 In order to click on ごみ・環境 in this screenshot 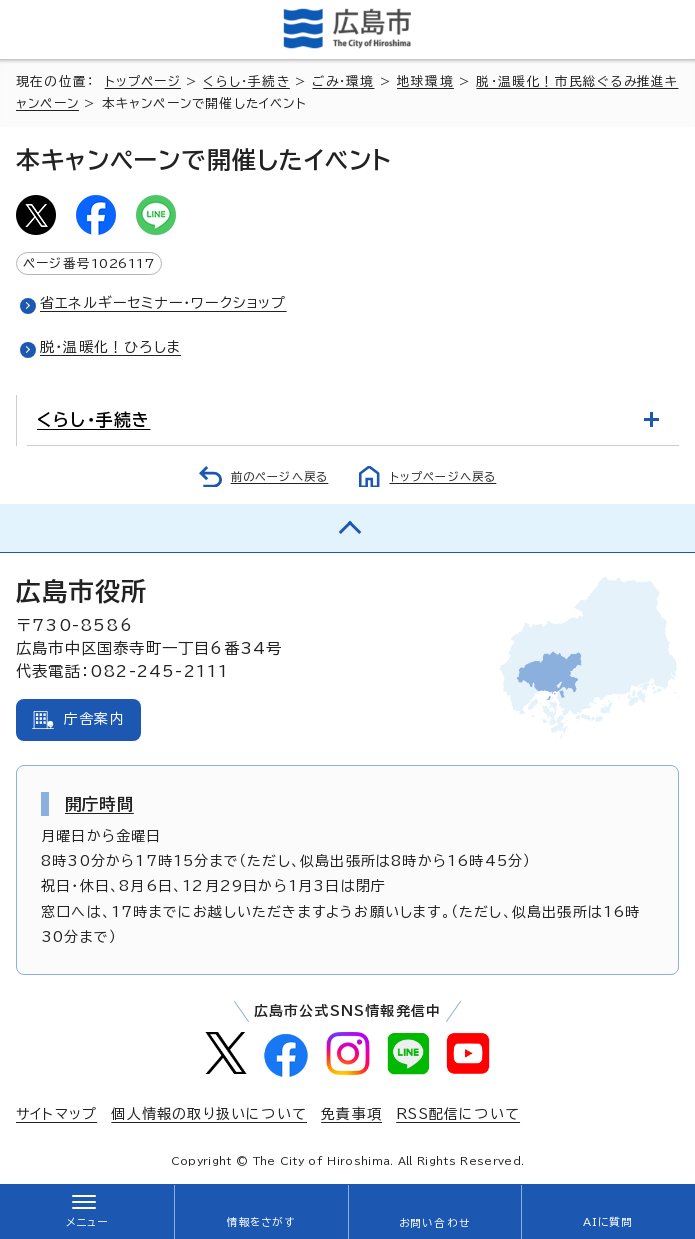, I will do `click(343, 81)`.